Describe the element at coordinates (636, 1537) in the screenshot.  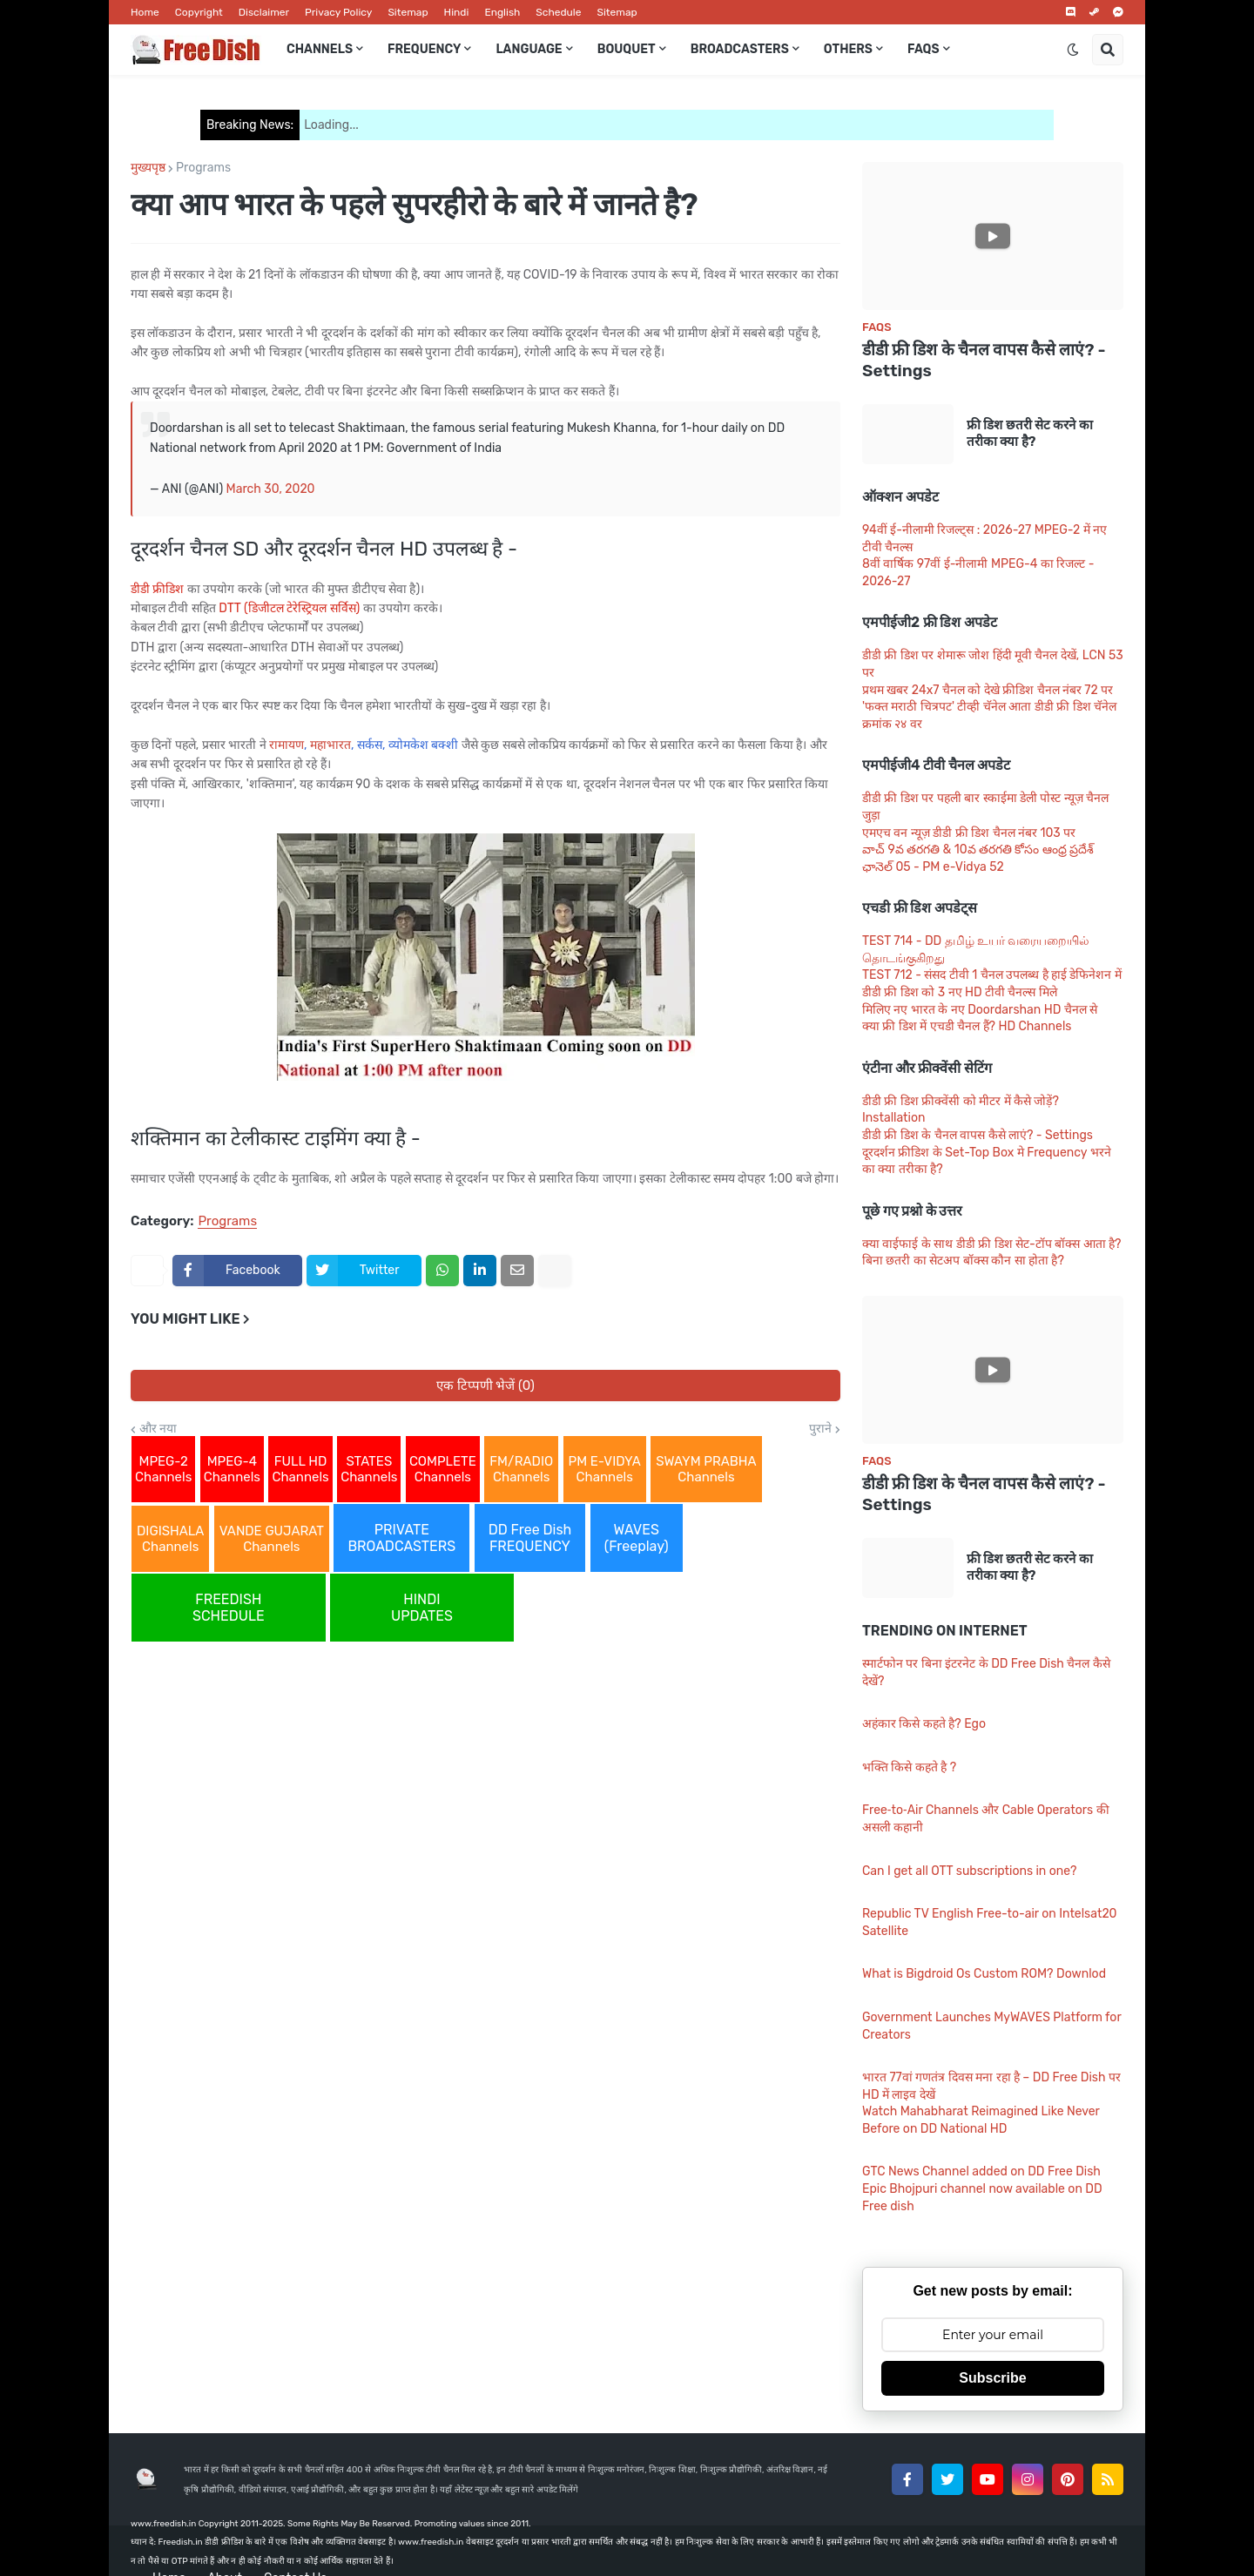
I see `WAVES (Freeplay)` at that location.